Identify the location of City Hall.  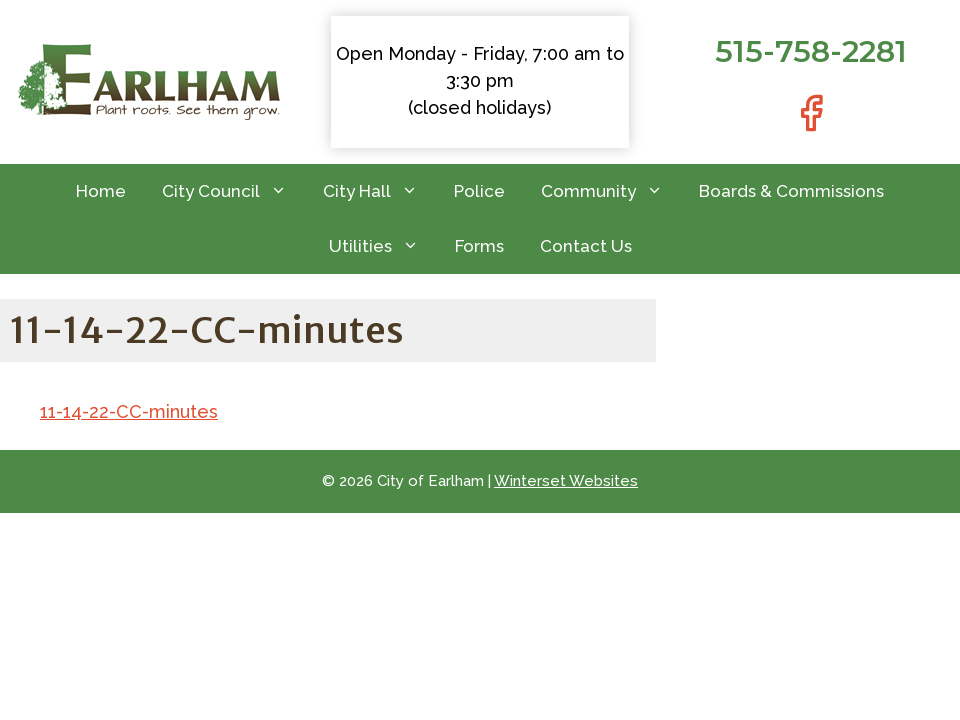
(379, 191).